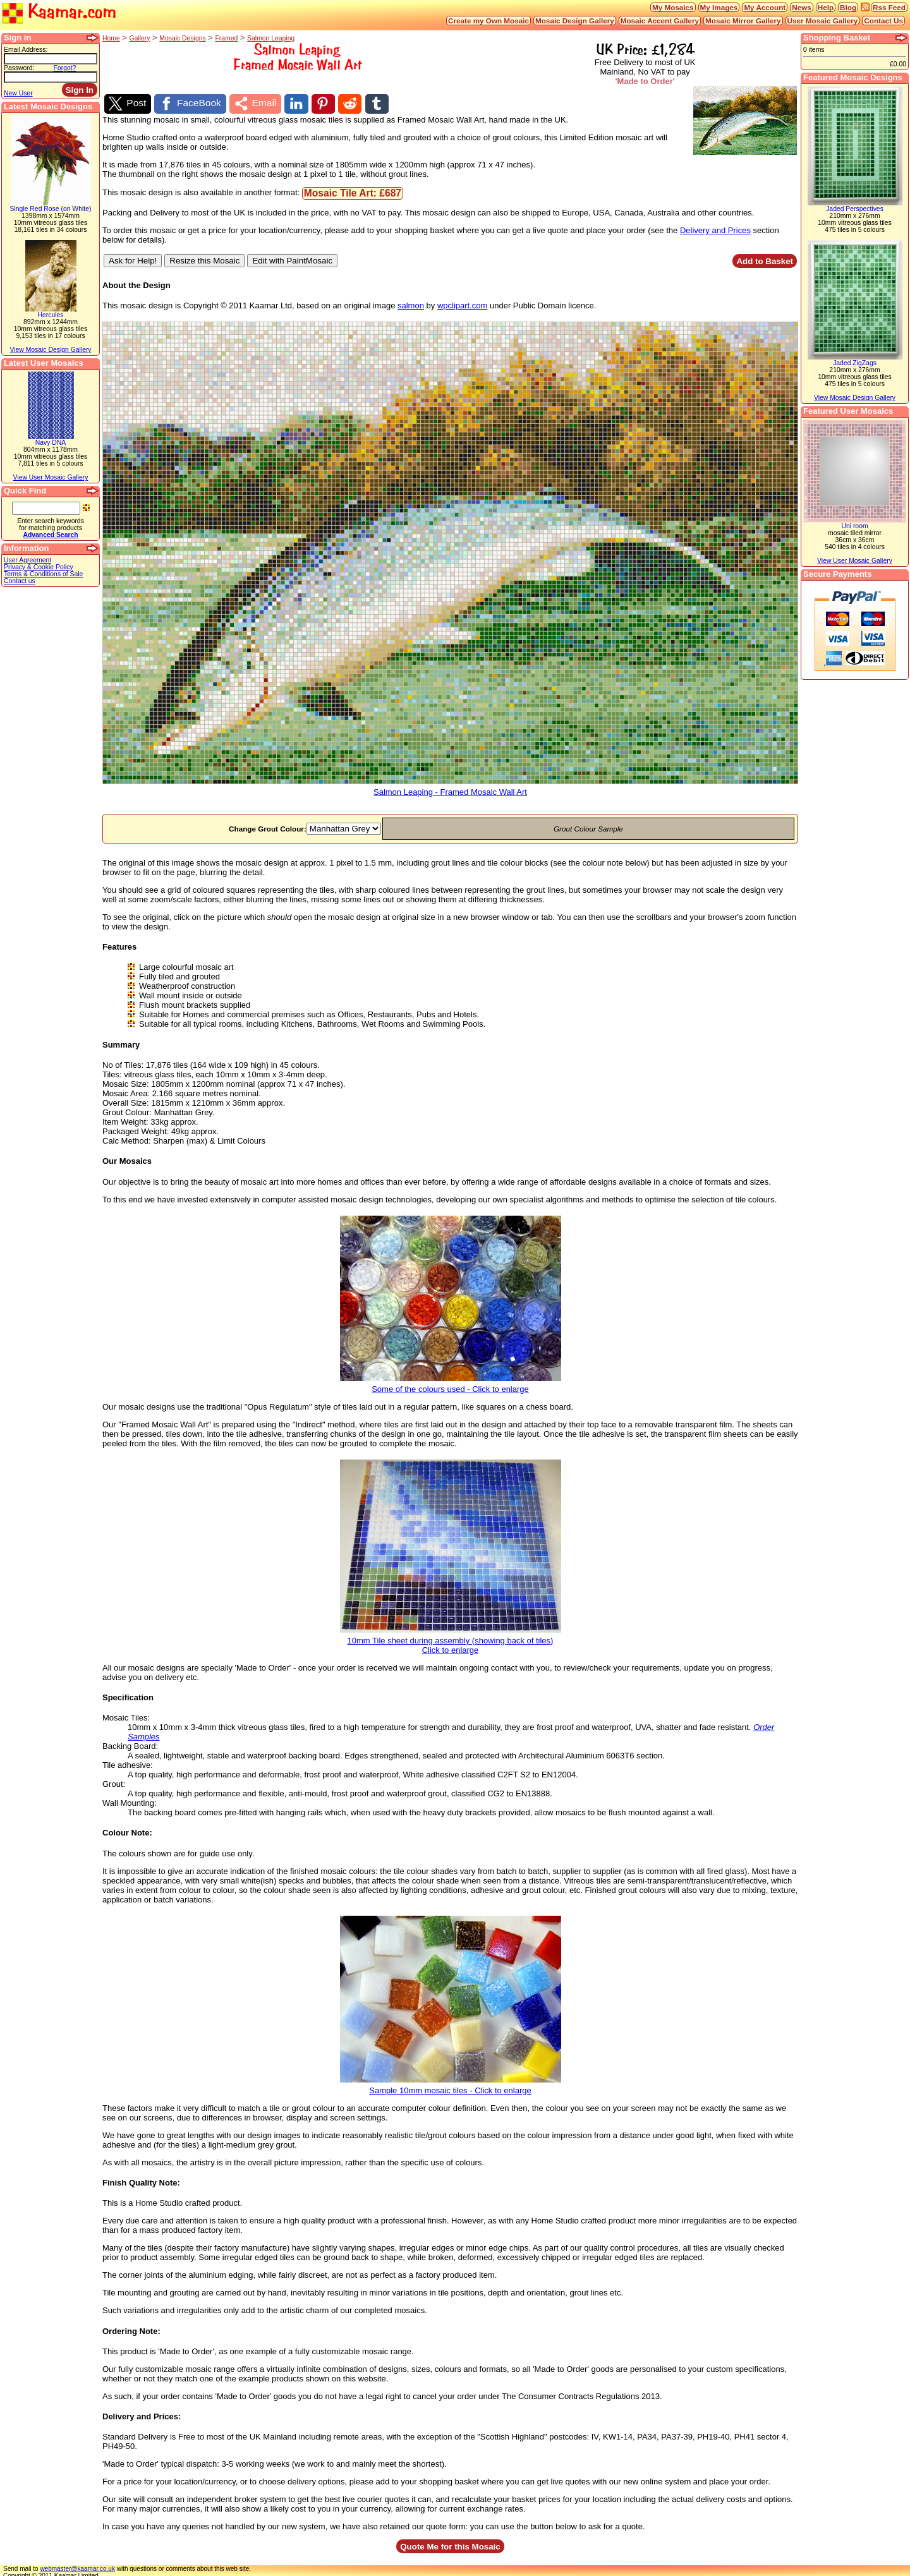 Image resolution: width=910 pixels, height=2576 pixels. What do you see at coordinates (450, 785) in the screenshot?
I see `Salmon Leaping - Framed Mosaic Wall Art` at bounding box center [450, 785].